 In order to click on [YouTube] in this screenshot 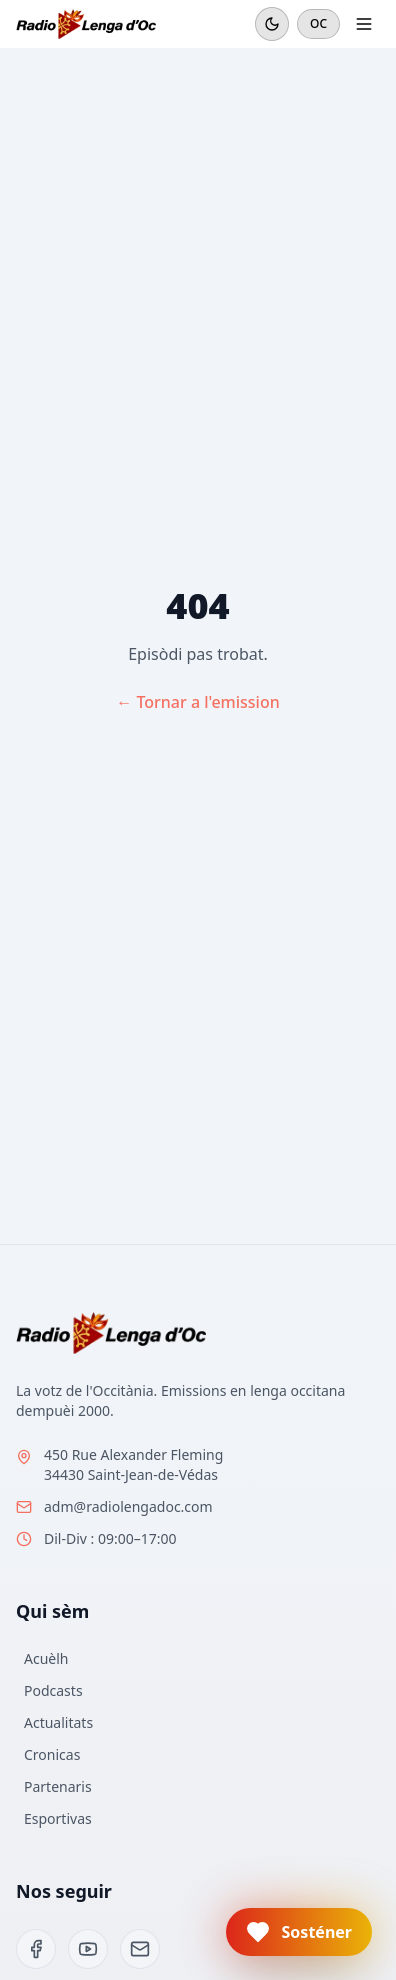, I will do `click(88, 1949)`.